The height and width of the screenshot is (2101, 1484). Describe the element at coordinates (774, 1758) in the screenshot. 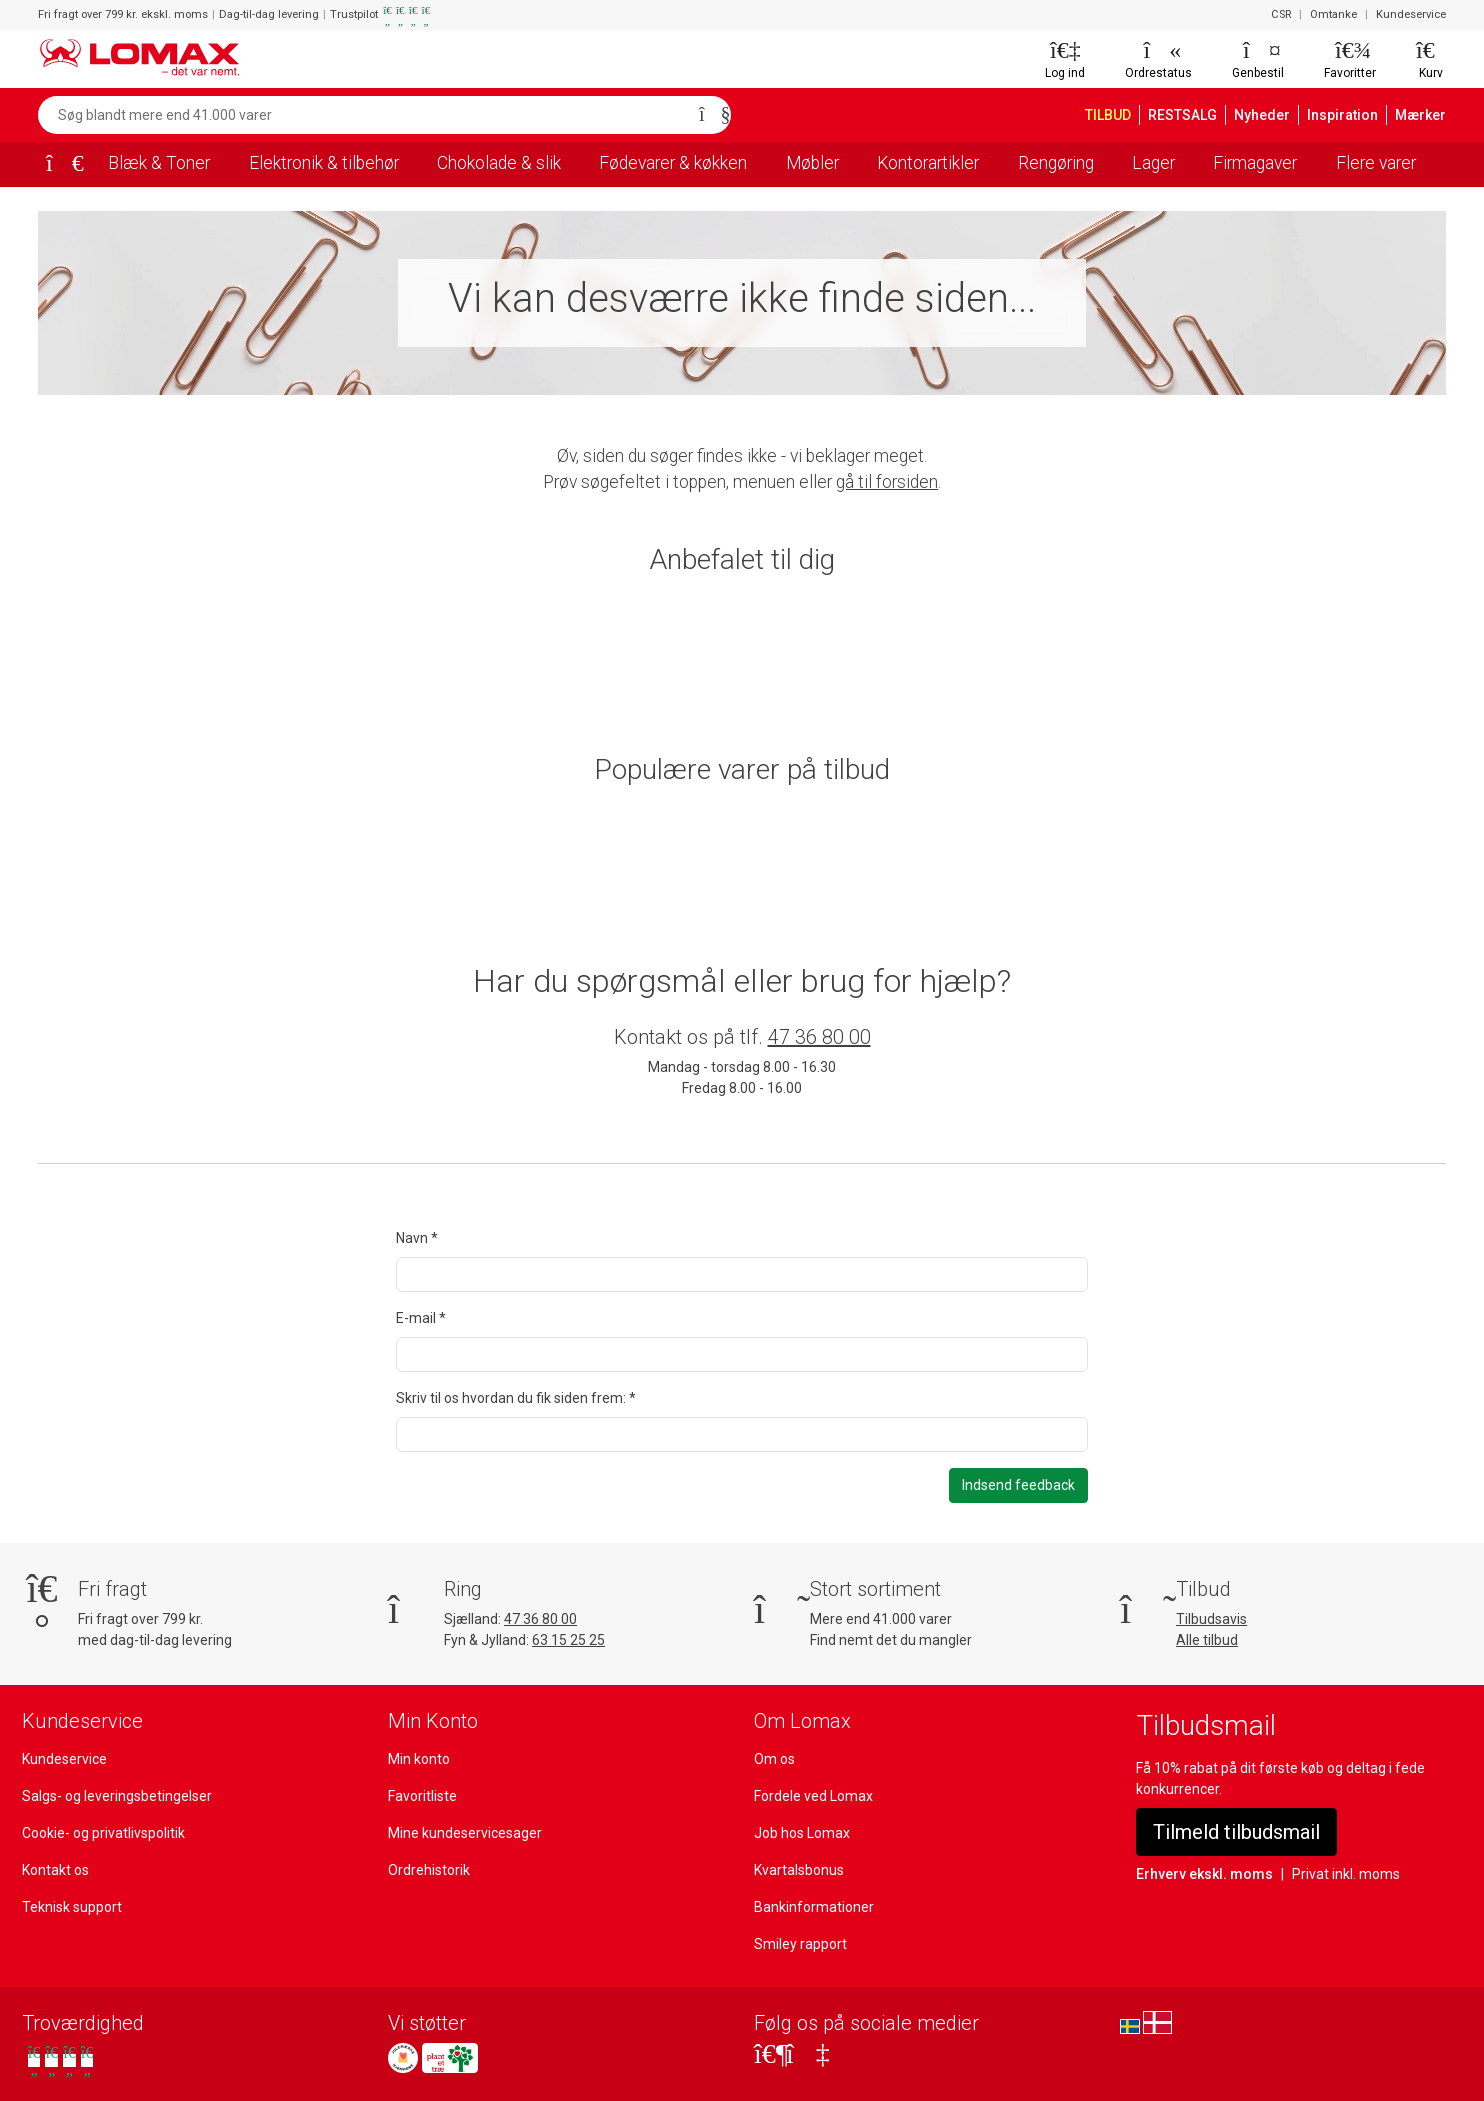

I see `Om os` at that location.